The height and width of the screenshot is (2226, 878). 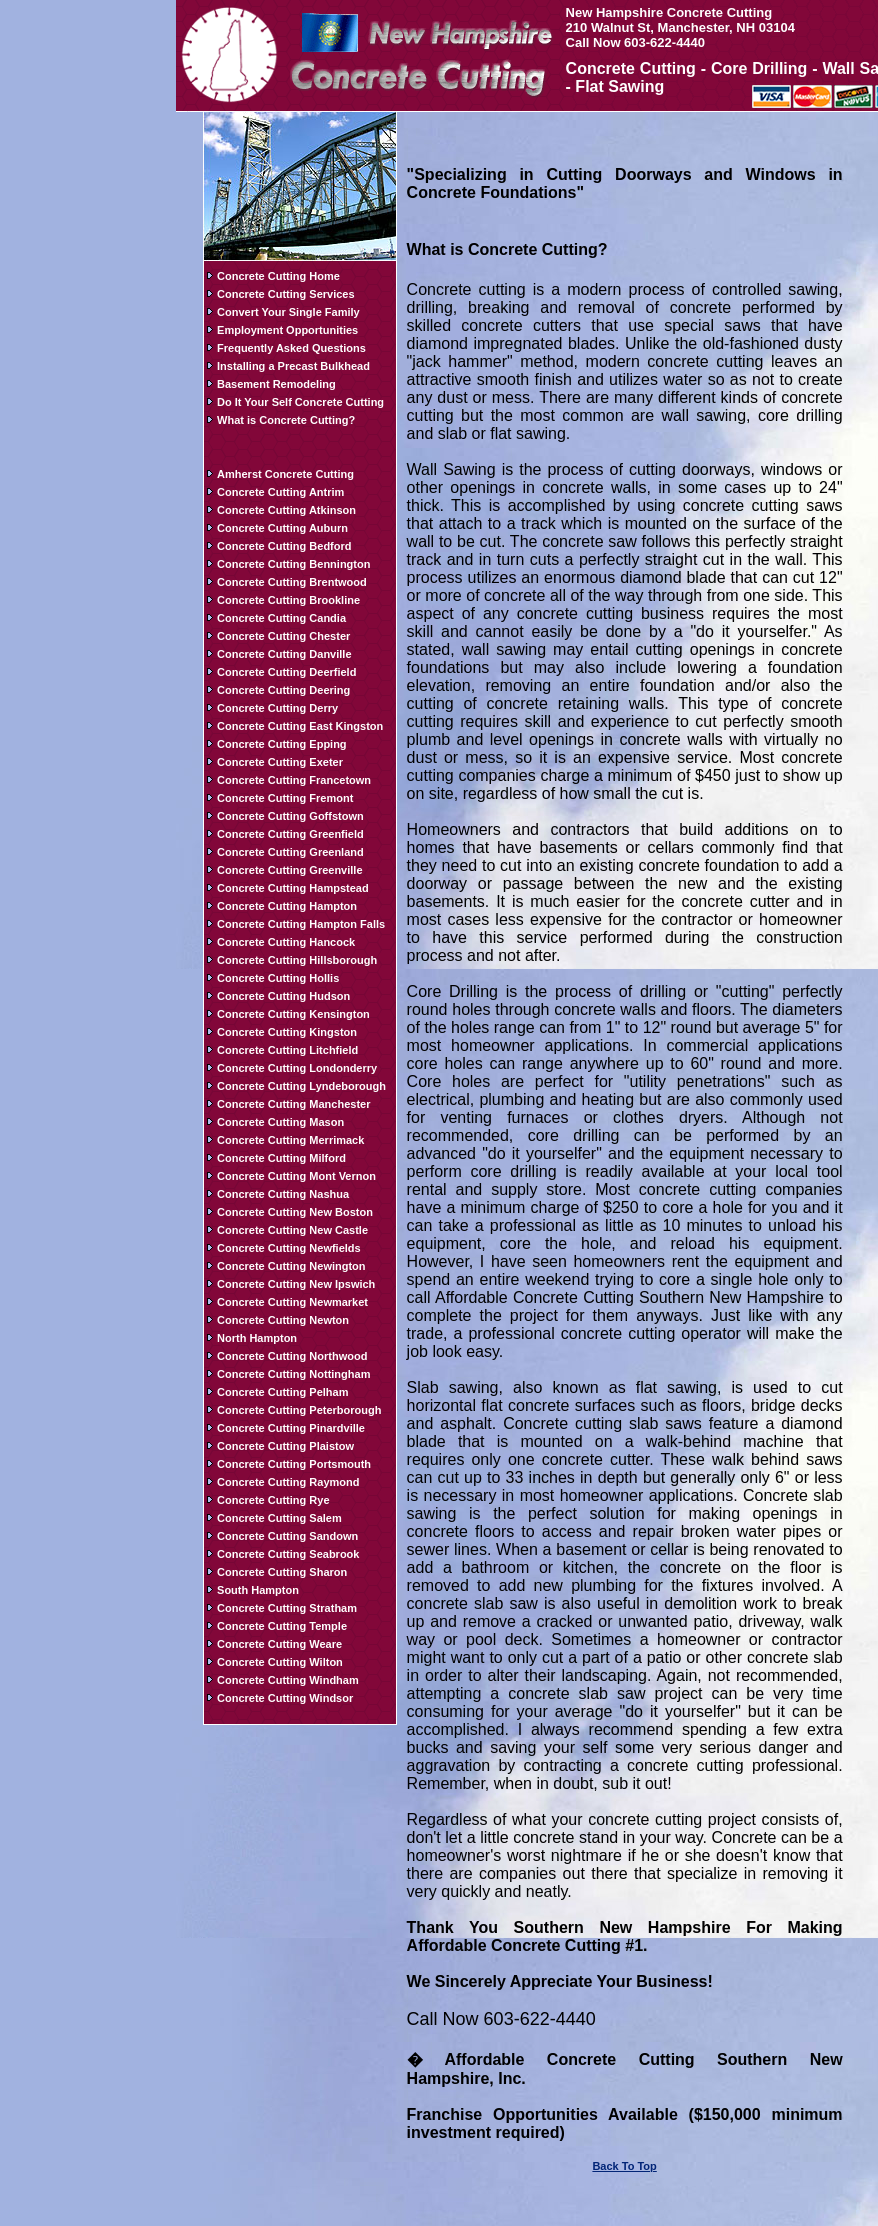 What do you see at coordinates (283, 1320) in the screenshot?
I see `Concrete Cutting Newton` at bounding box center [283, 1320].